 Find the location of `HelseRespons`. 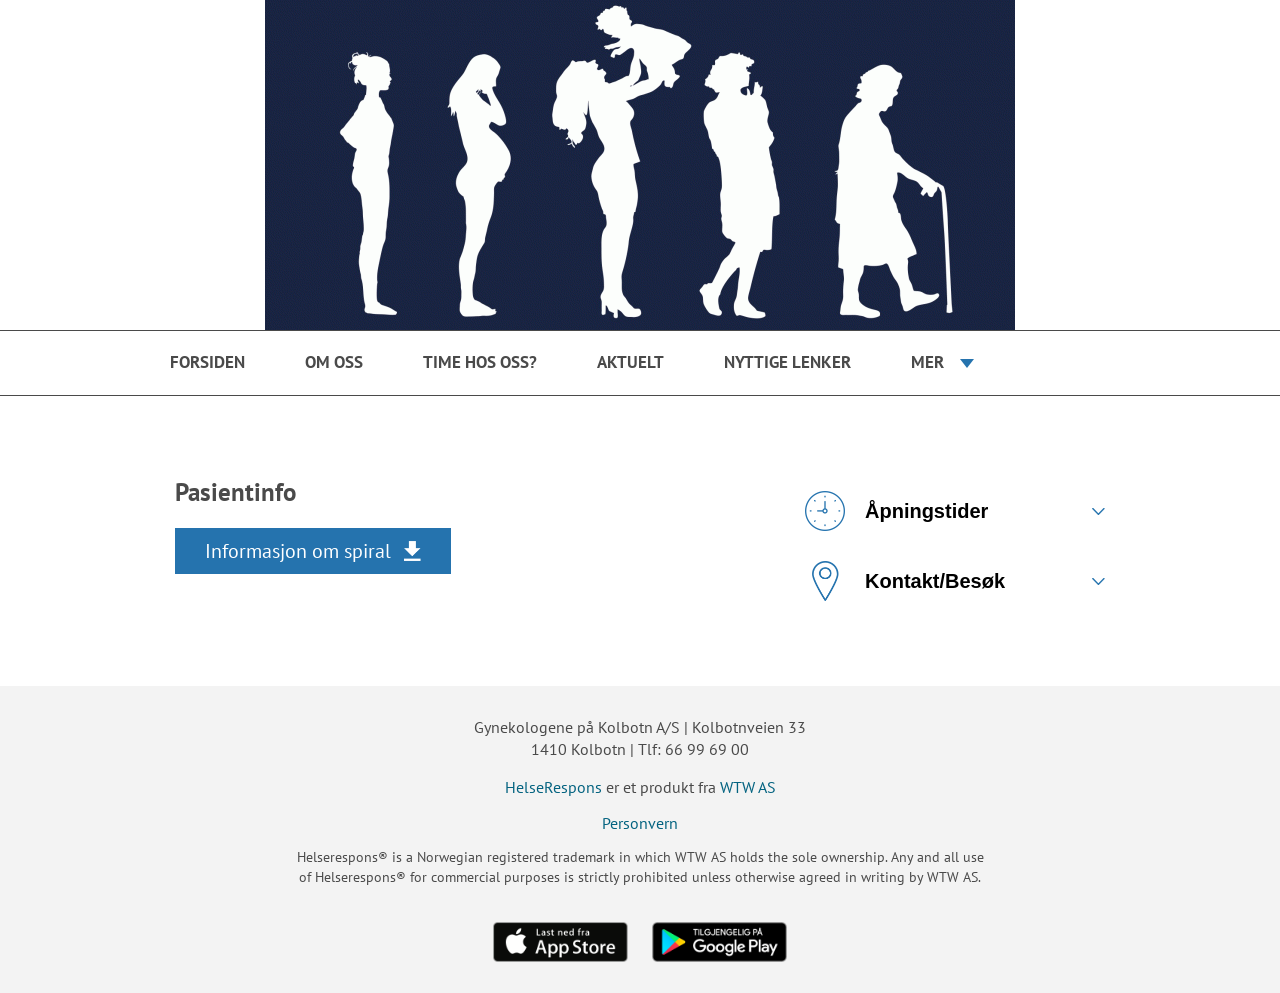

HelseRespons is located at coordinates (553, 787).